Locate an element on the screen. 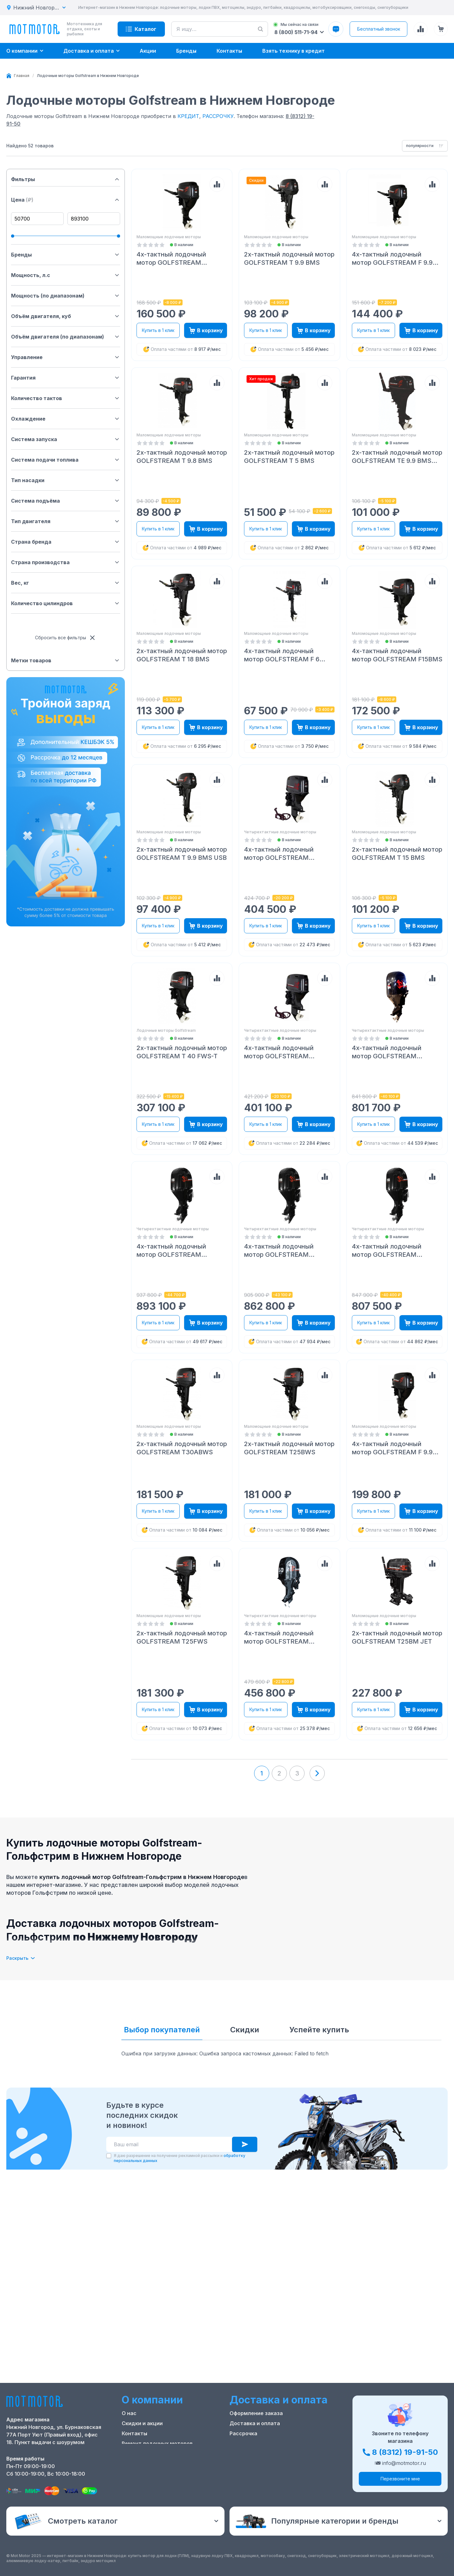 This screenshot has height=2576, width=454. Мощность (по диапазонам) is located at coordinates (65, 295).